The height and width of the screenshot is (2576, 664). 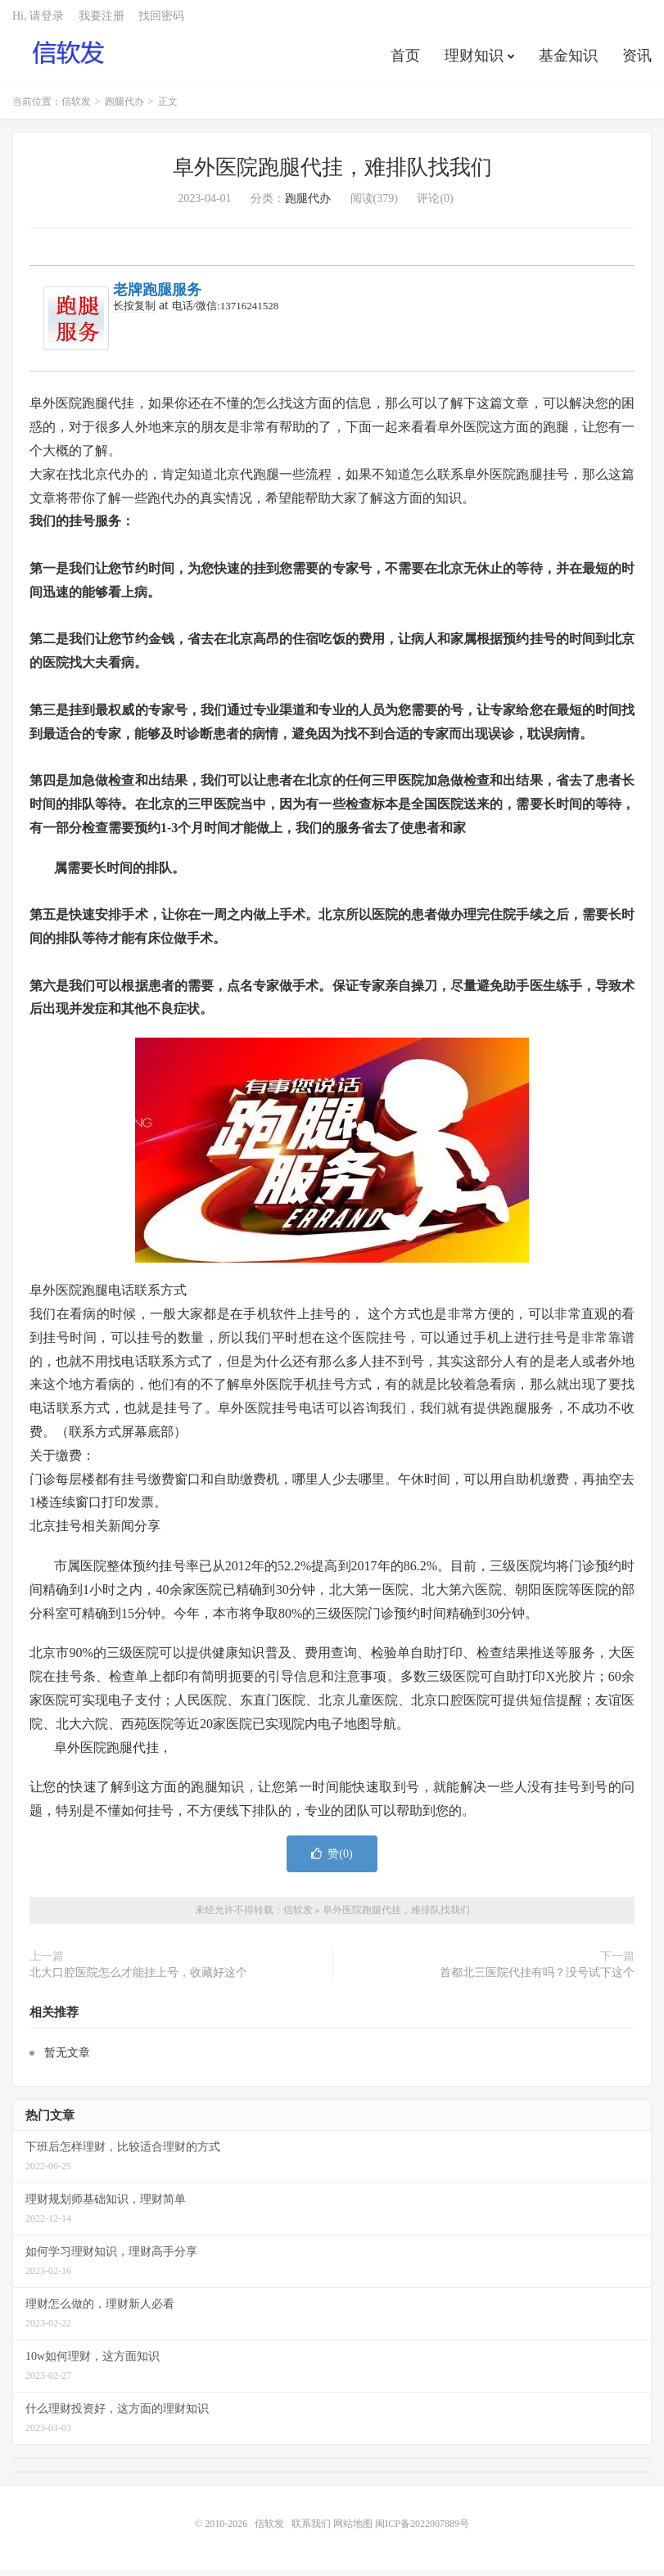 What do you see at coordinates (157, 296) in the screenshot?
I see `老牌跑腿服务` at bounding box center [157, 296].